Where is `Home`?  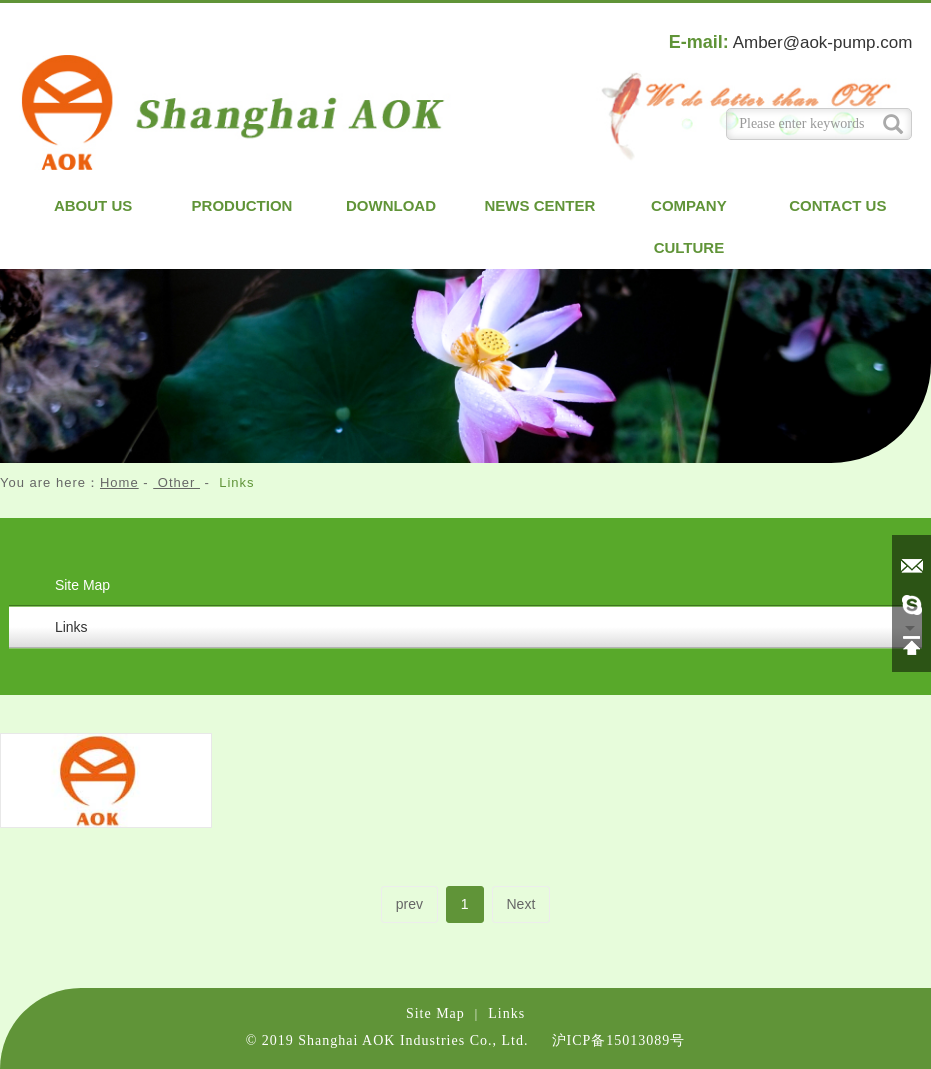 Home is located at coordinates (119, 482).